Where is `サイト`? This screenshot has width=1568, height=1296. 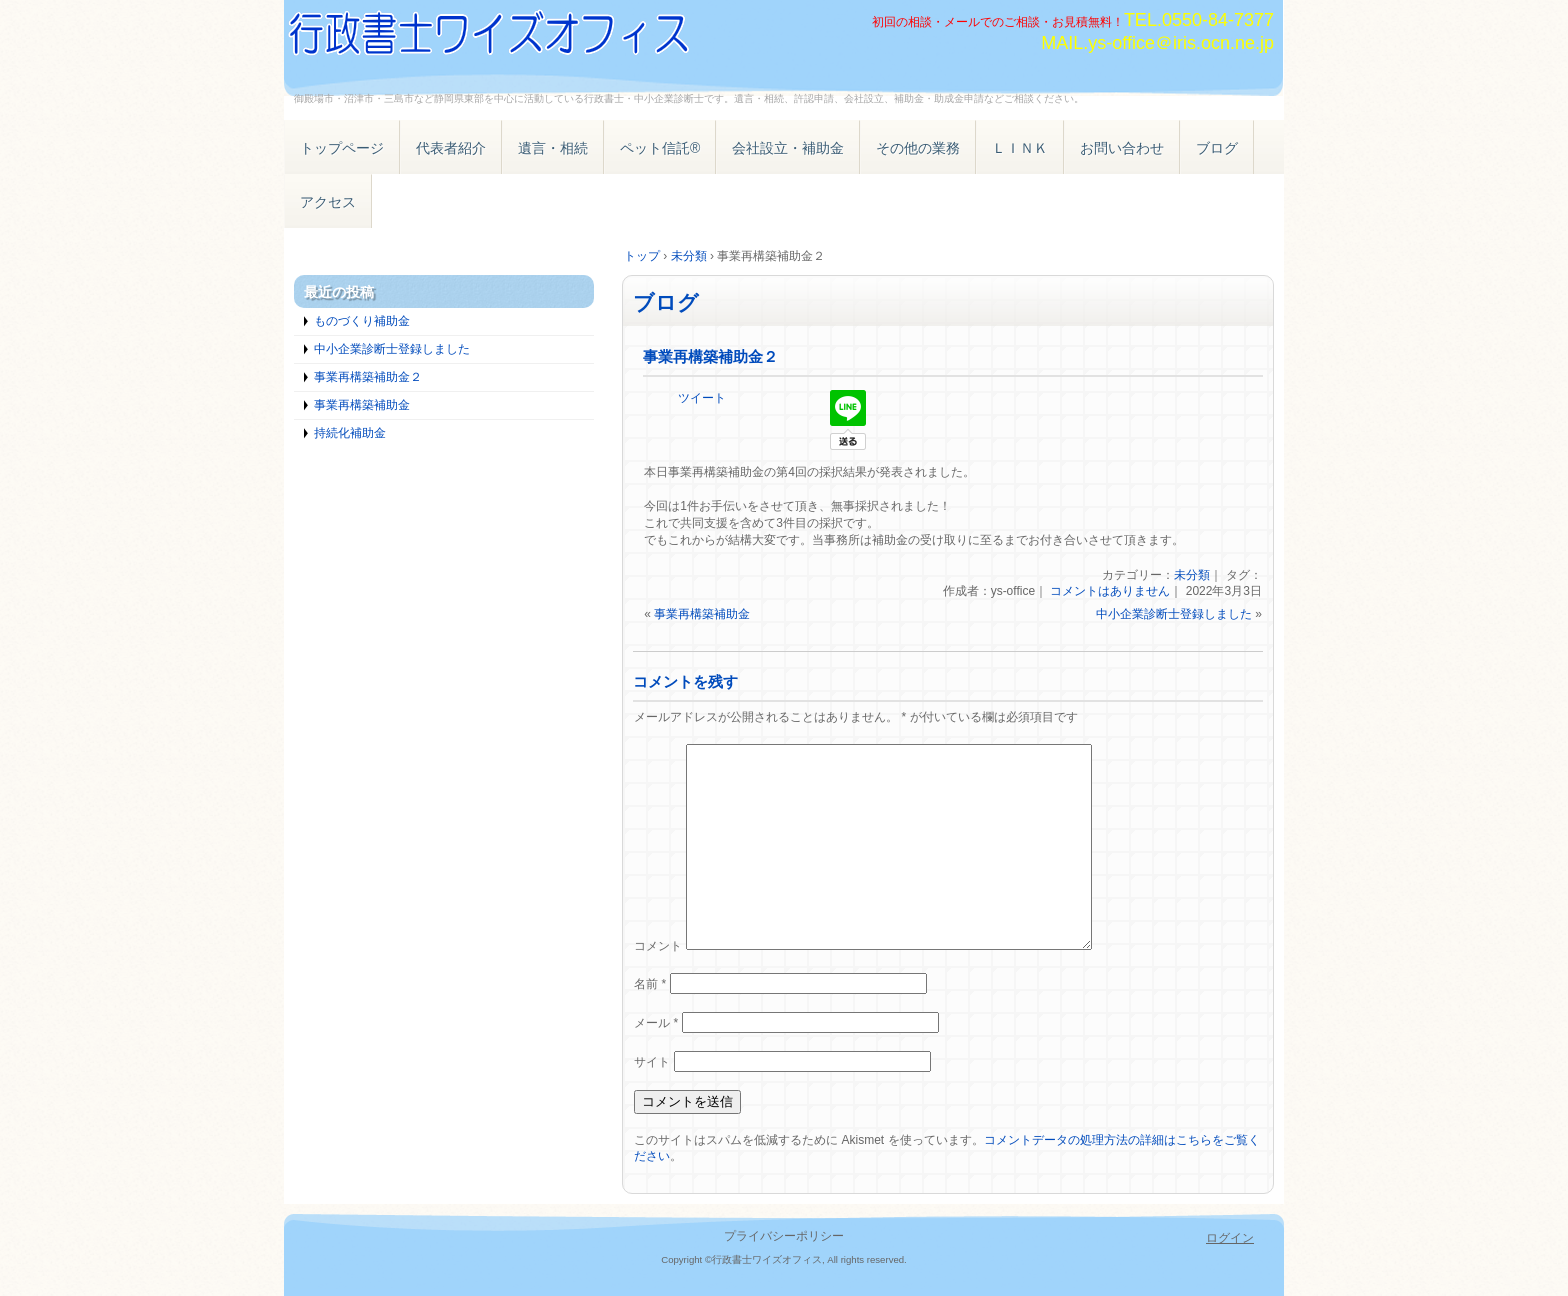 サイト is located at coordinates (652, 1062).